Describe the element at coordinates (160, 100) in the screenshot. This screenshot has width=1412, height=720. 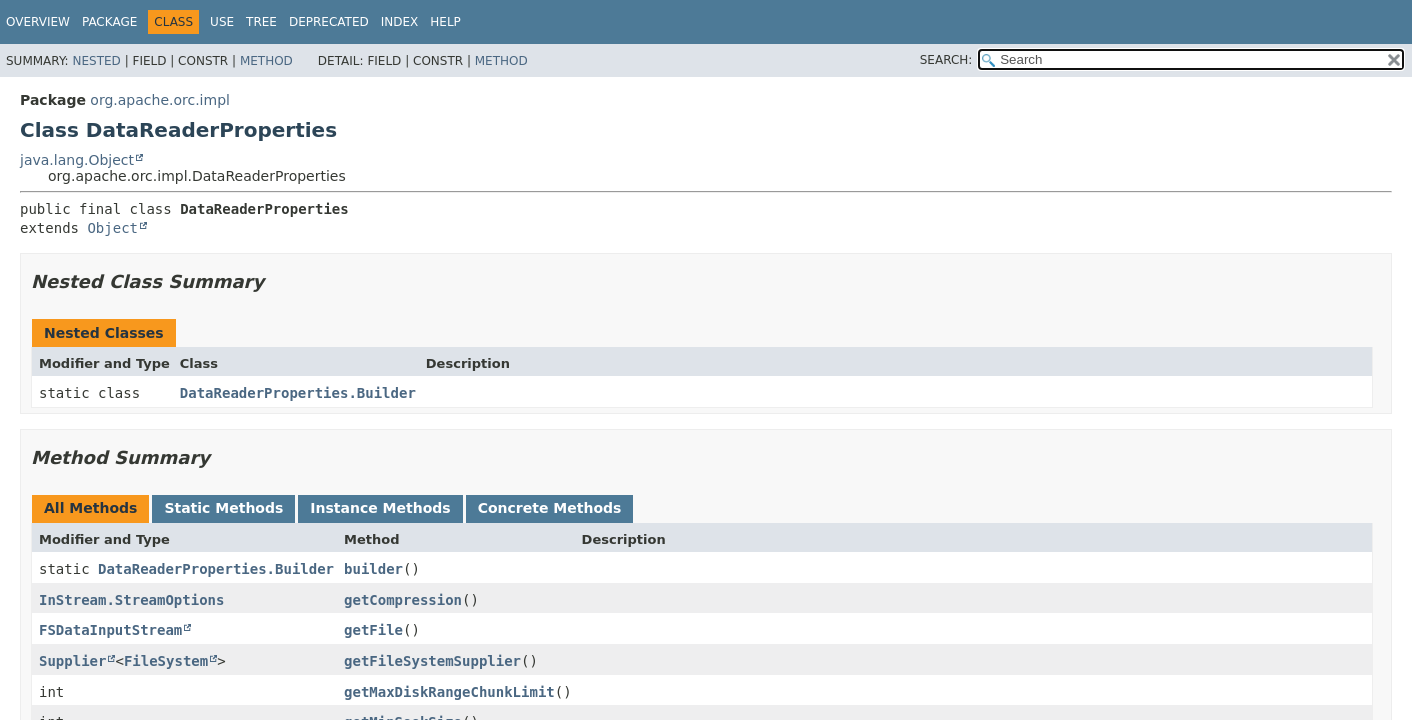
I see `org.apache.orc.impl` at that location.